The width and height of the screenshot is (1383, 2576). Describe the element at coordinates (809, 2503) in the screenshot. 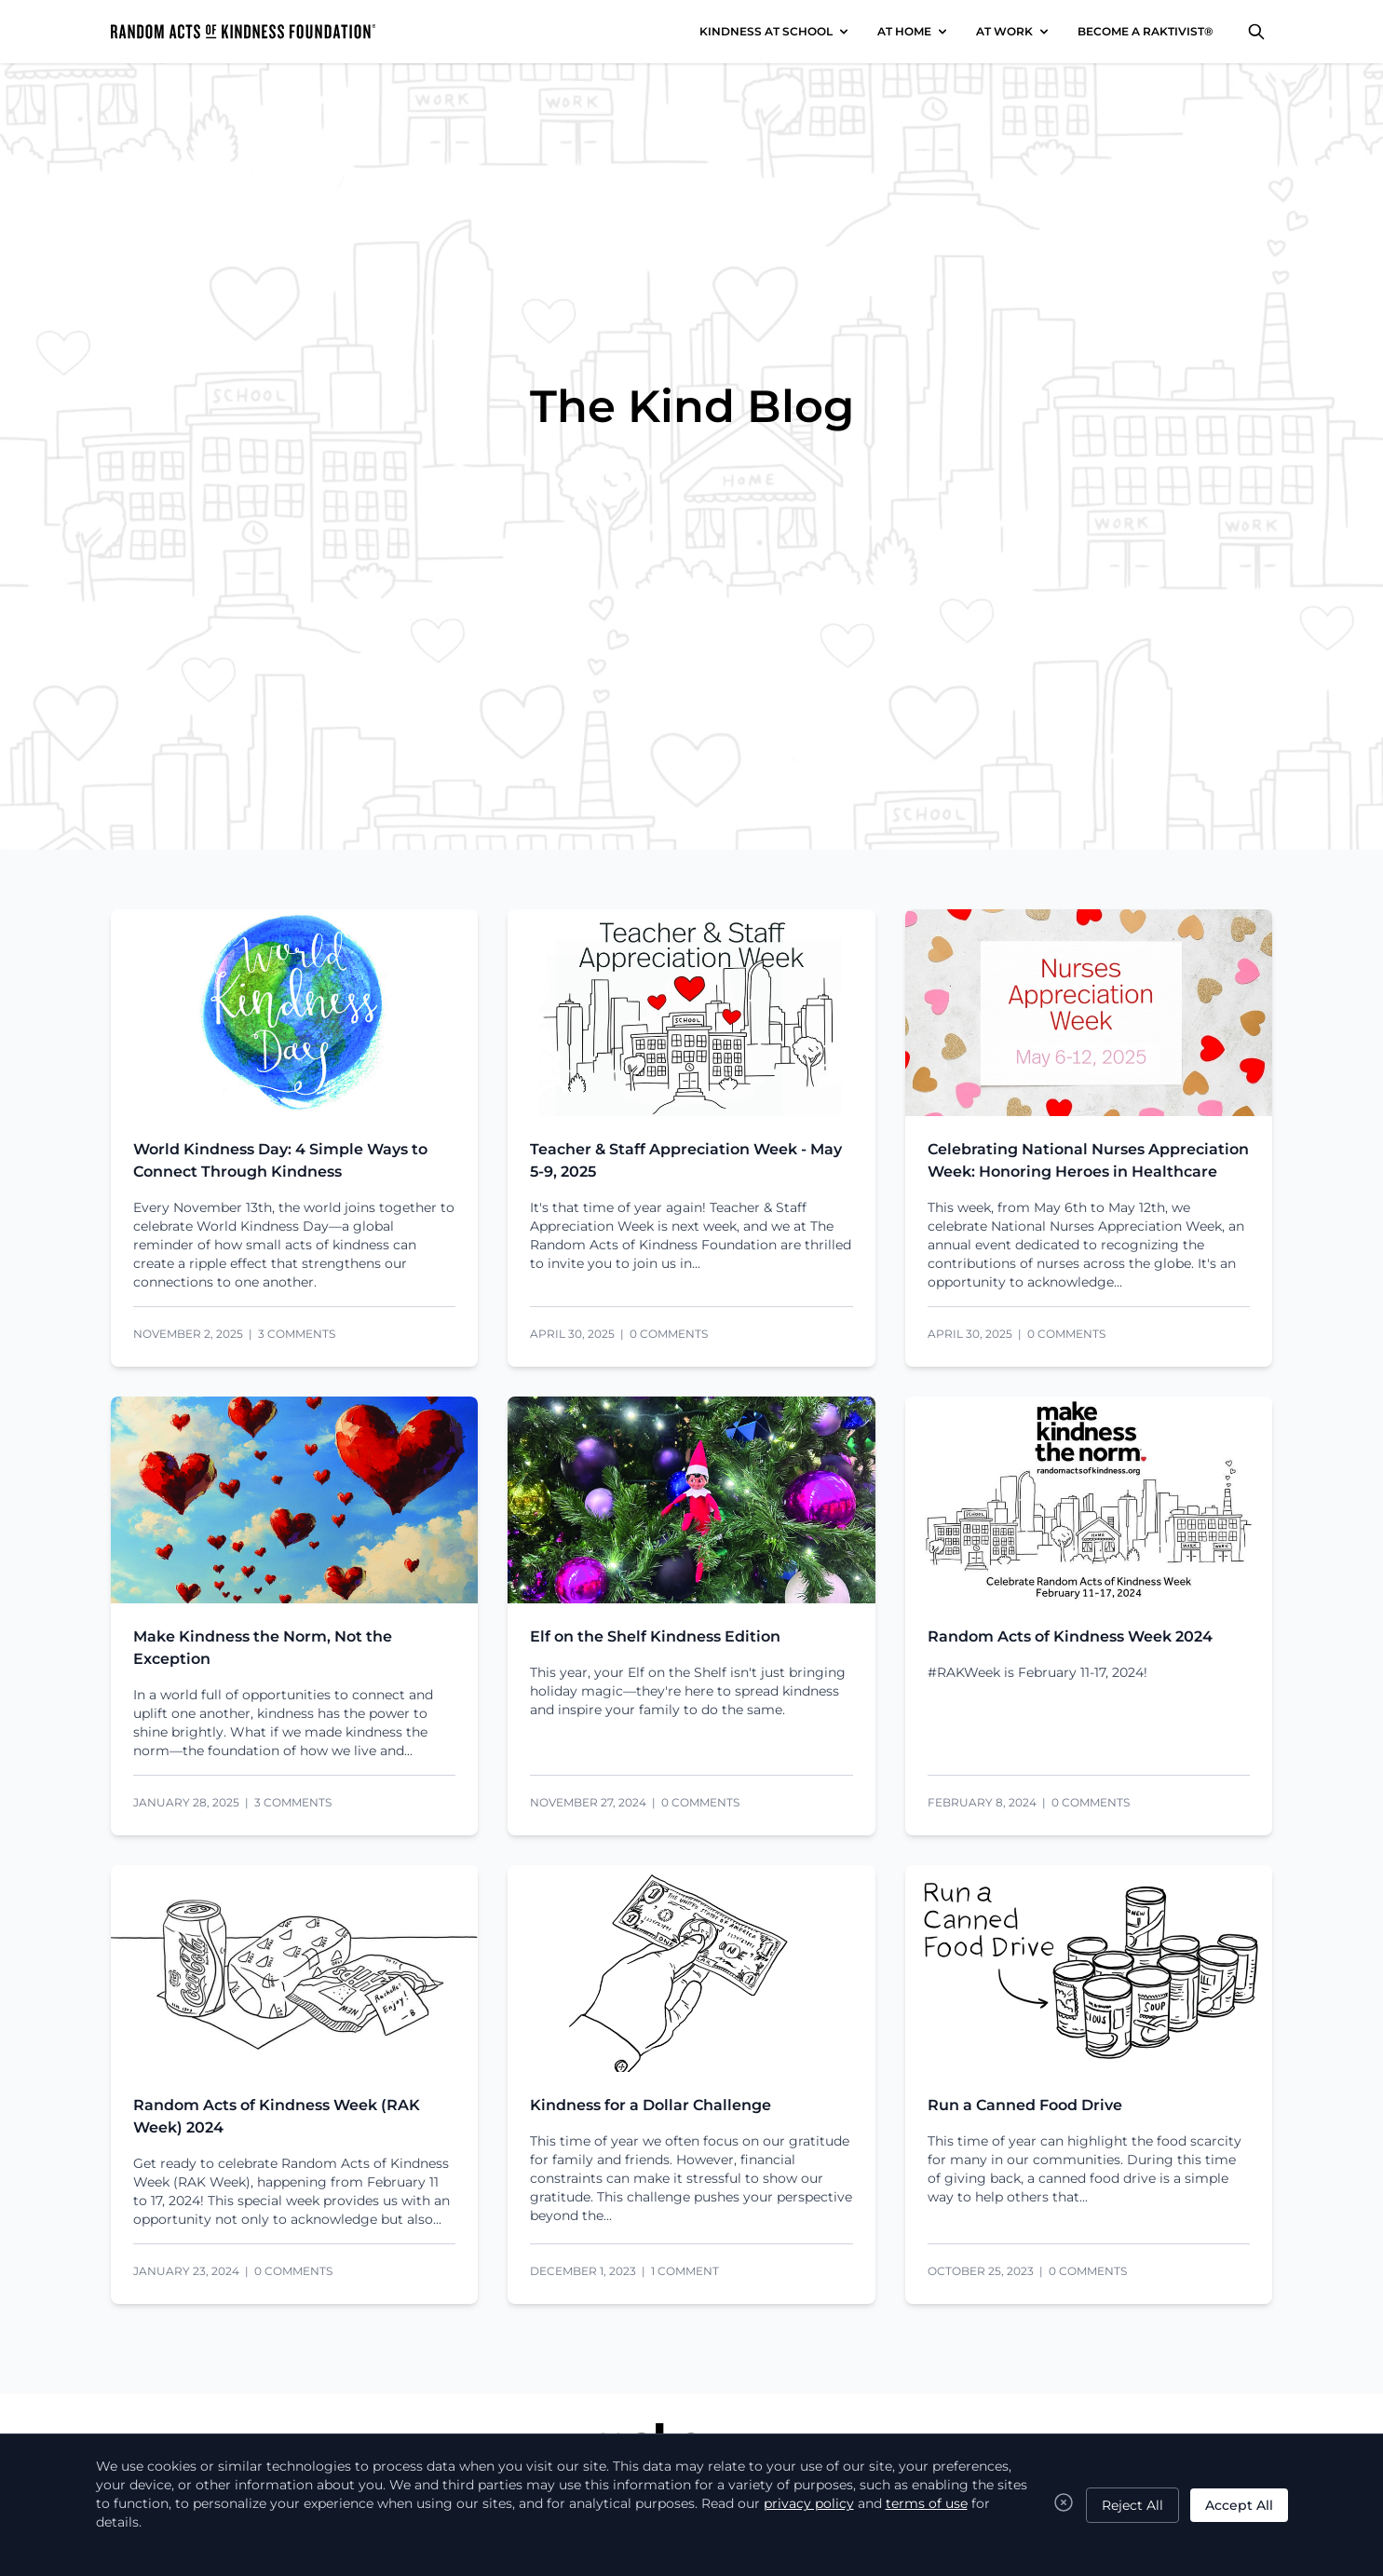

I see `privacy policy` at that location.